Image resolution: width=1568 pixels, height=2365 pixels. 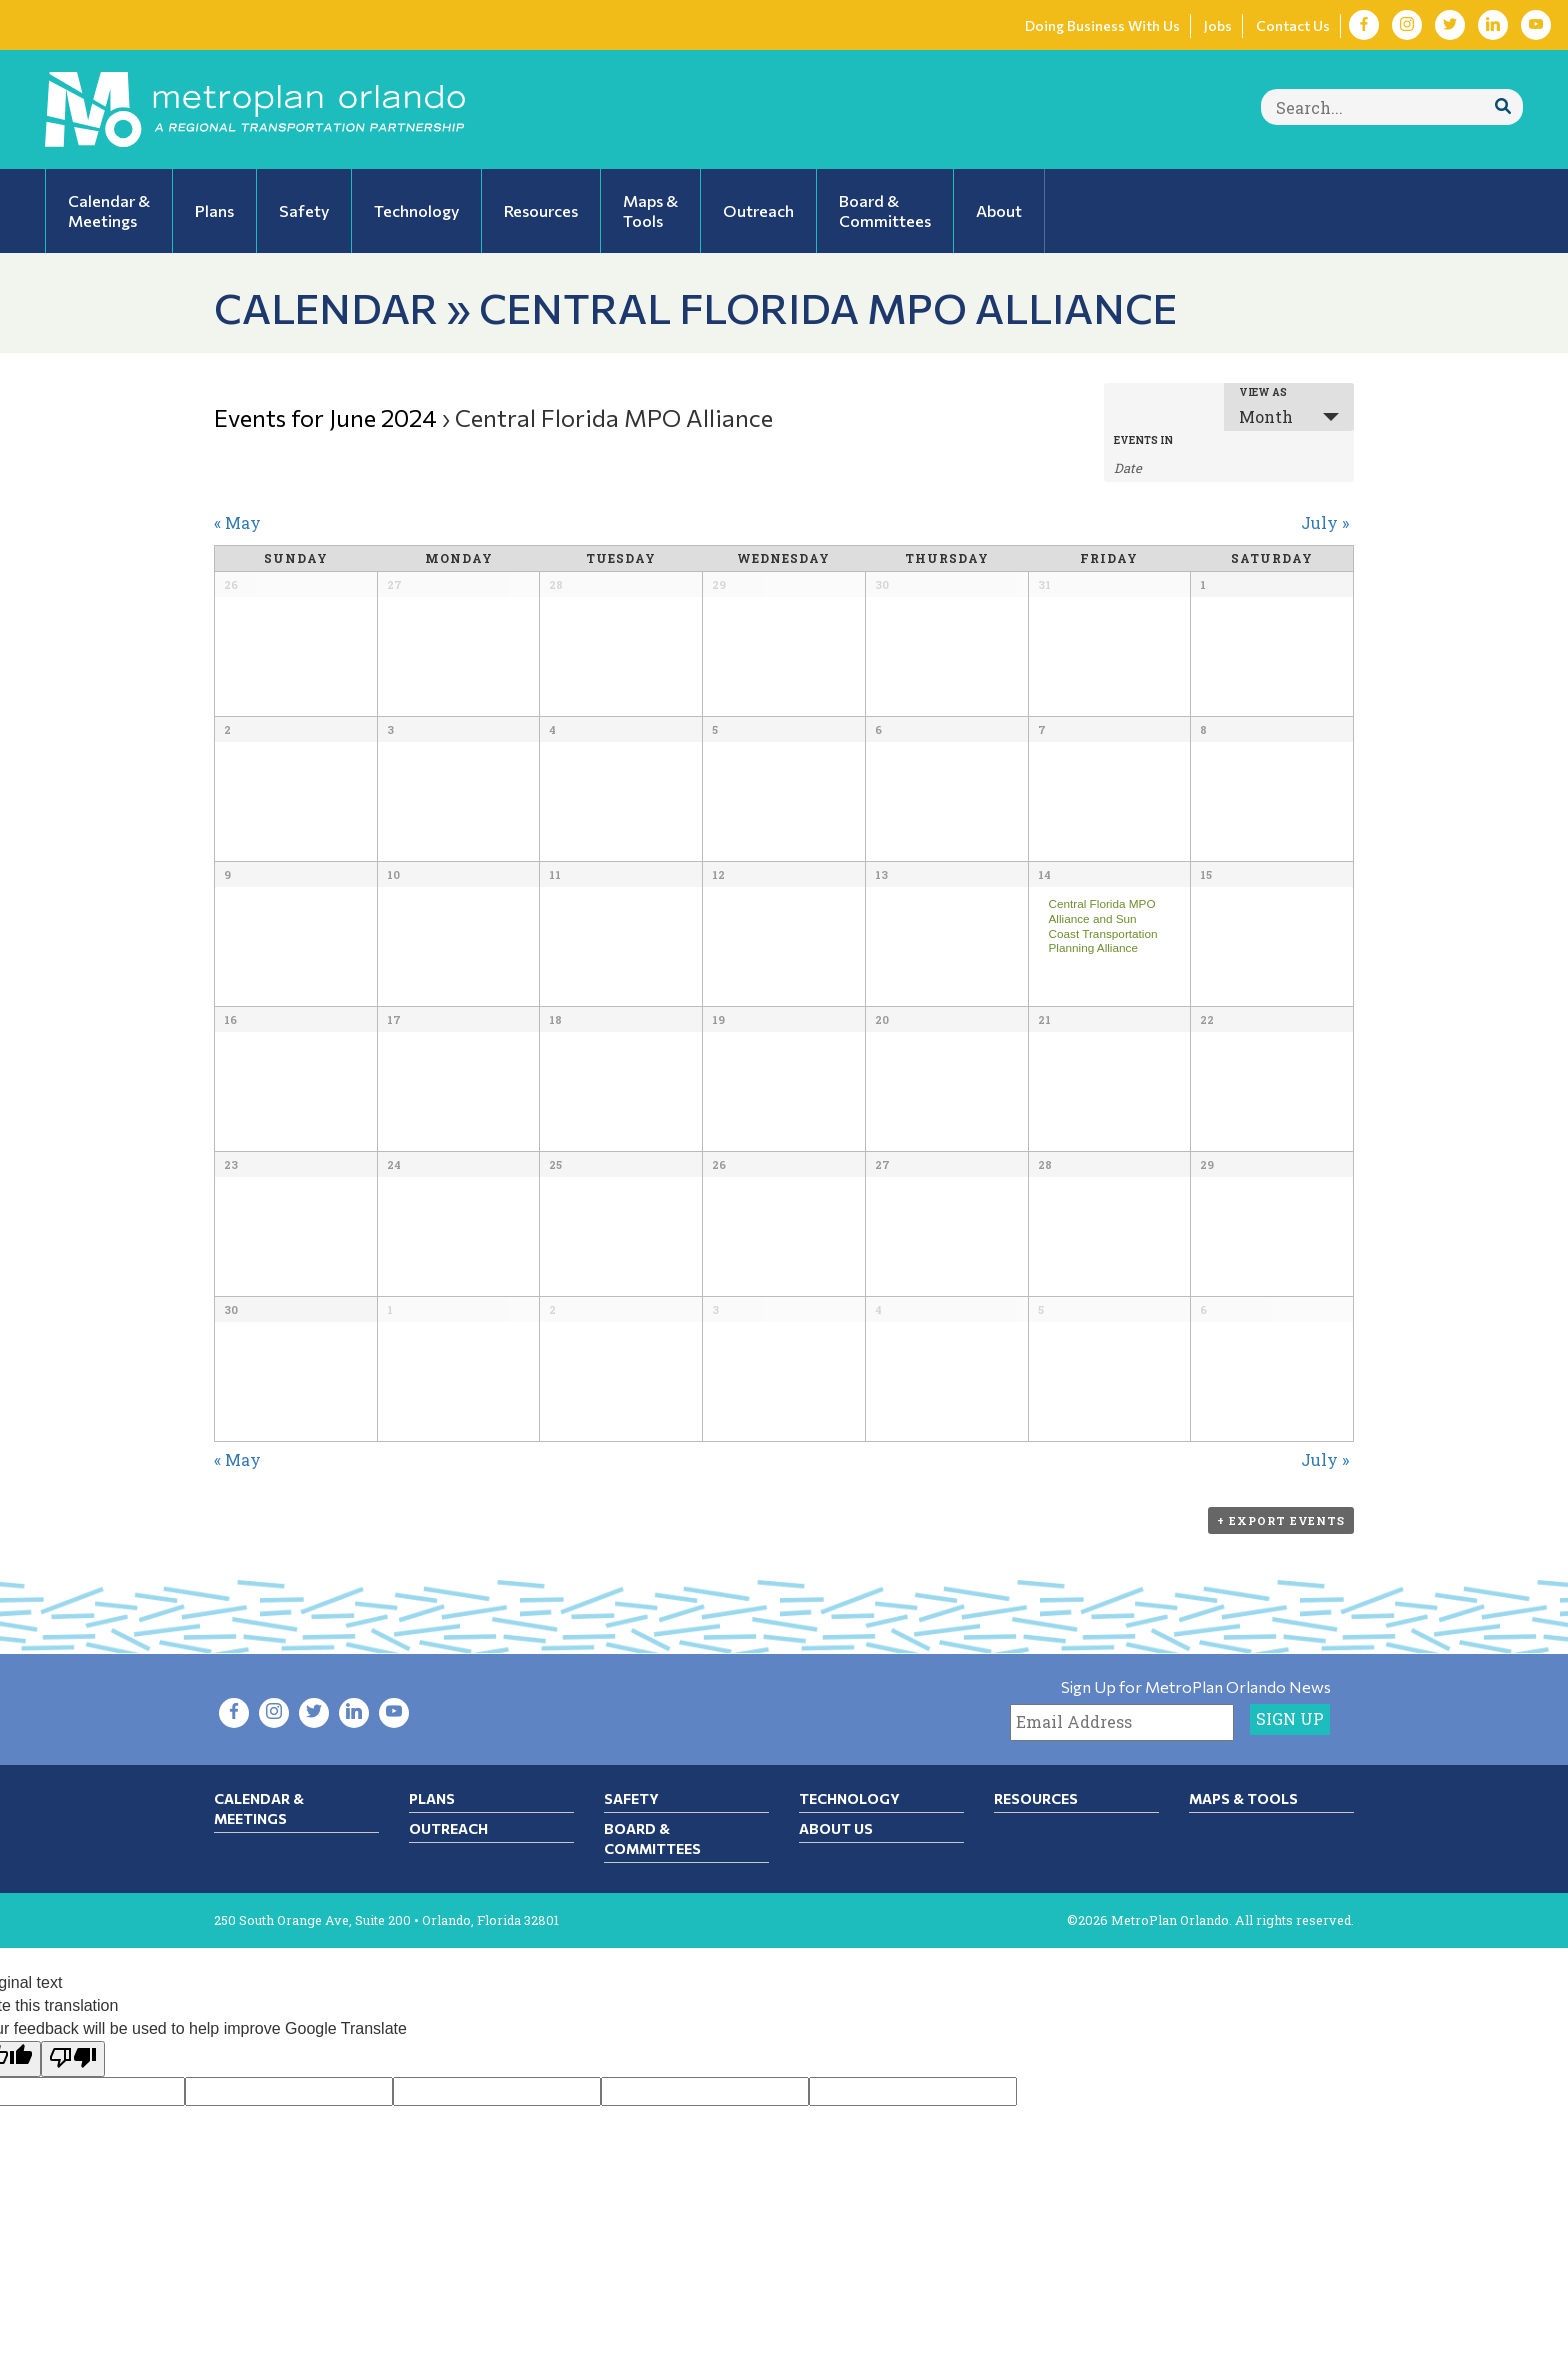 I want to click on [Visit Facebook in new tab], so click(x=1364, y=25).